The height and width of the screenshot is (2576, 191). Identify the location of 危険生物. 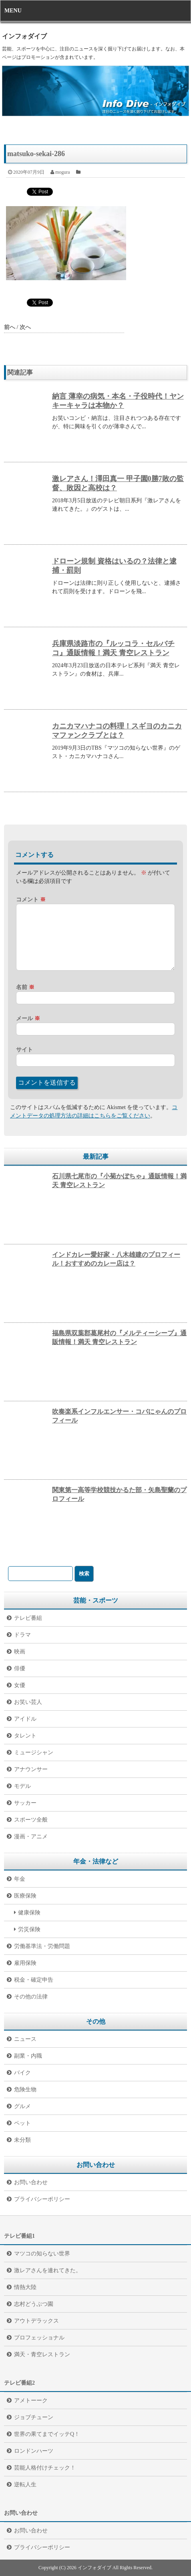
(25, 2089).